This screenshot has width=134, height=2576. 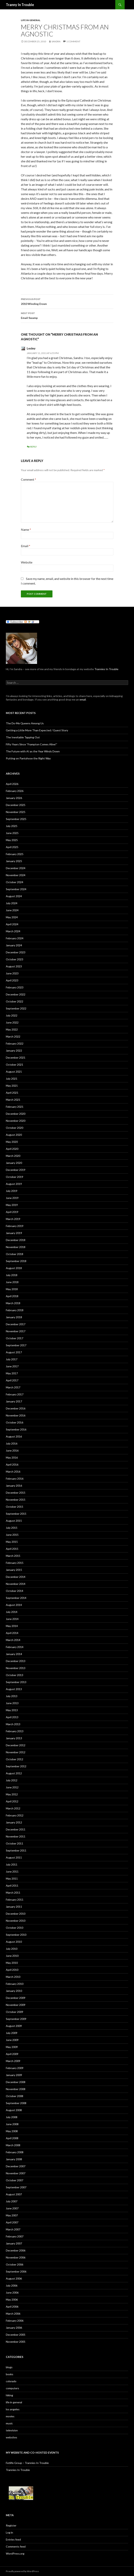 What do you see at coordinates (11, 1780) in the screenshot?
I see `July 2012` at bounding box center [11, 1780].